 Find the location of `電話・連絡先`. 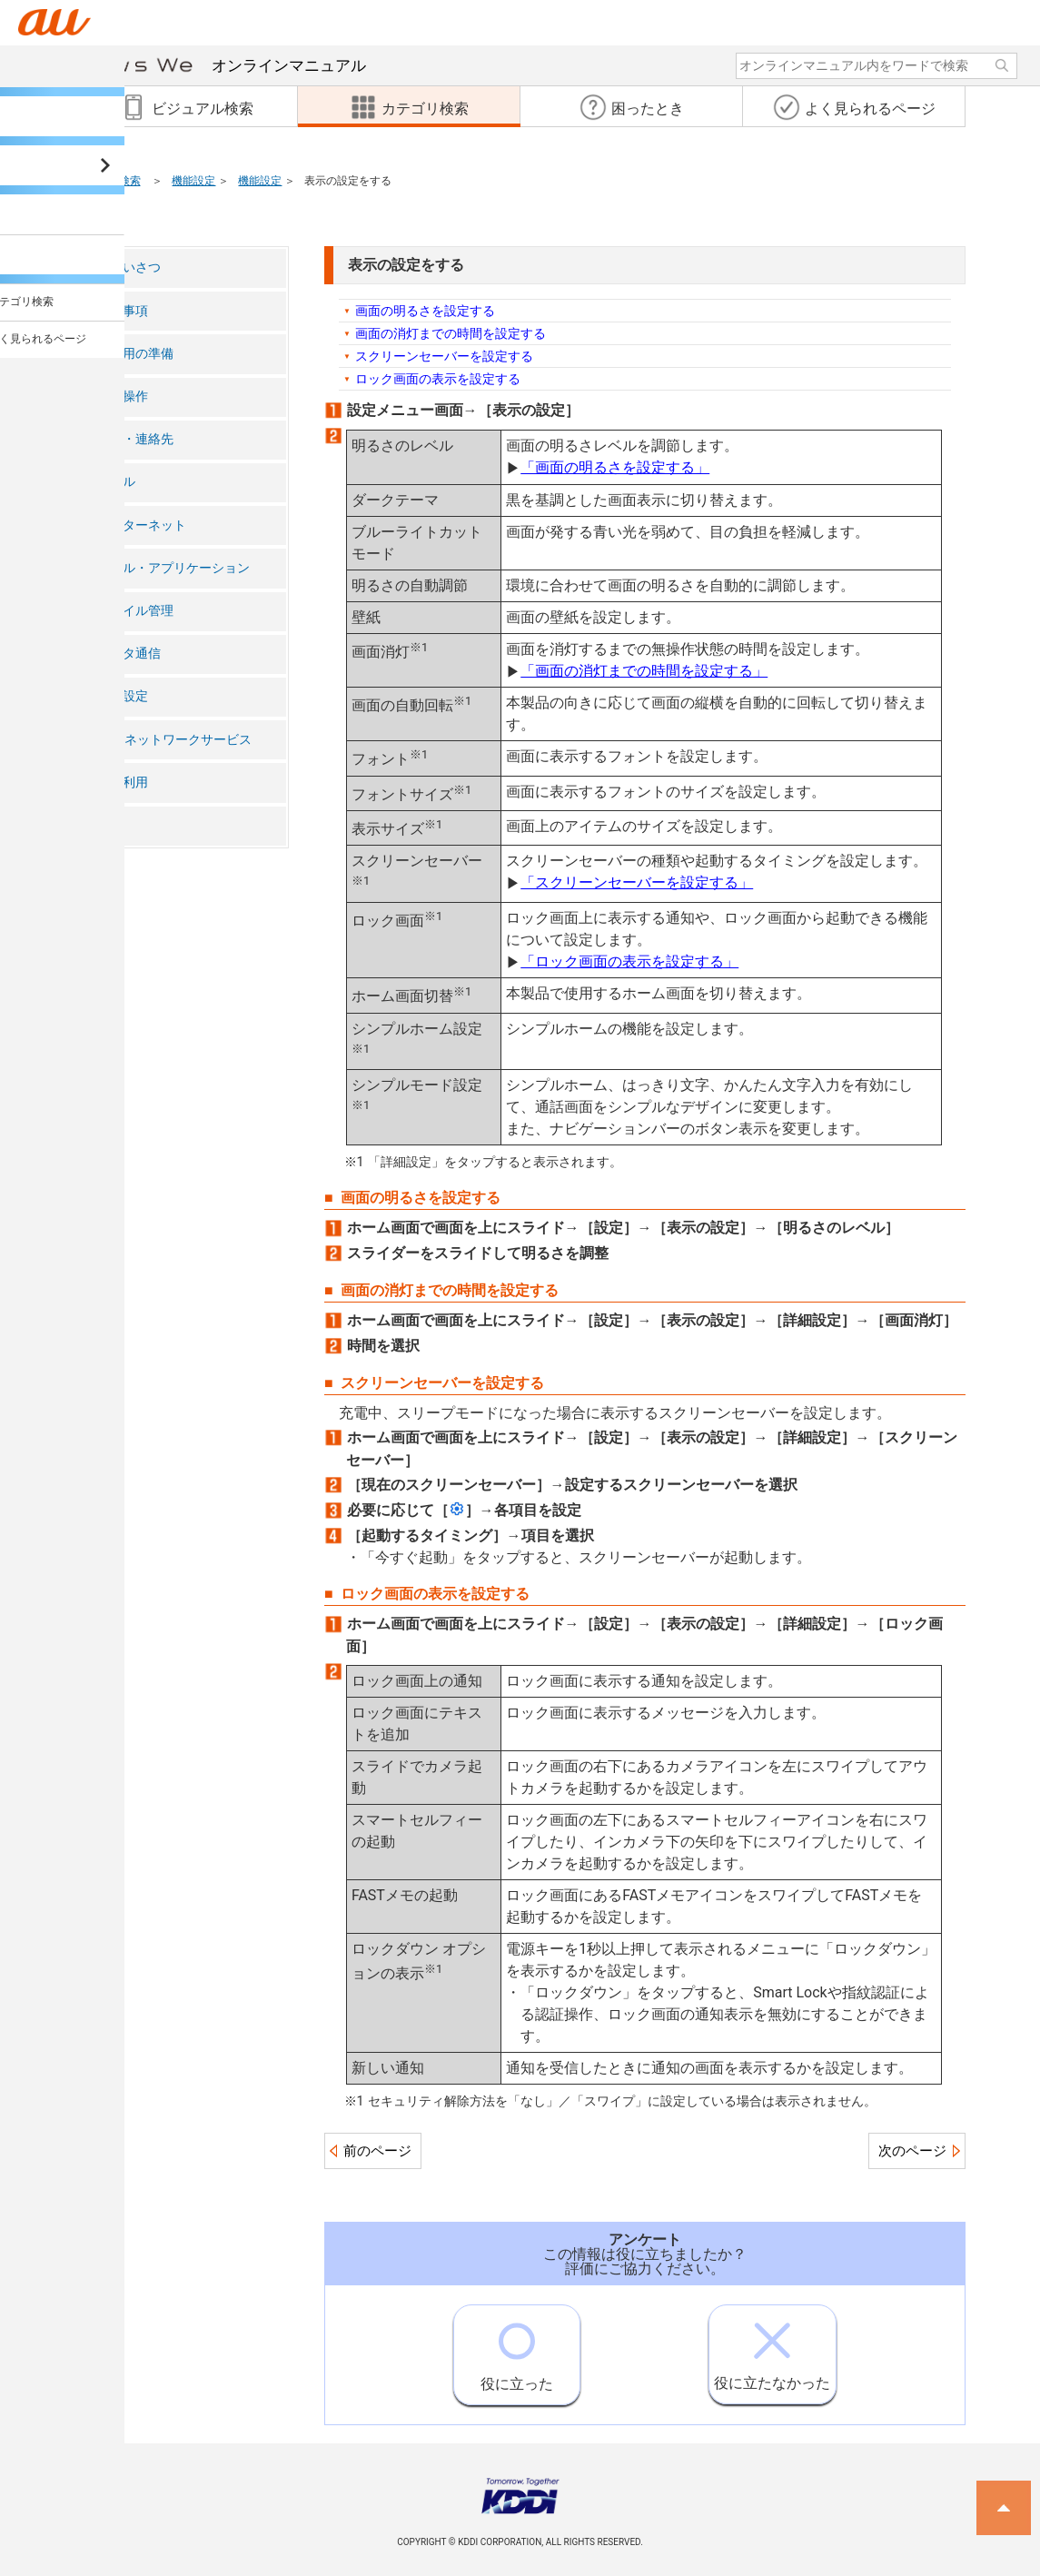

電話・連絡先 is located at coordinates (135, 439).